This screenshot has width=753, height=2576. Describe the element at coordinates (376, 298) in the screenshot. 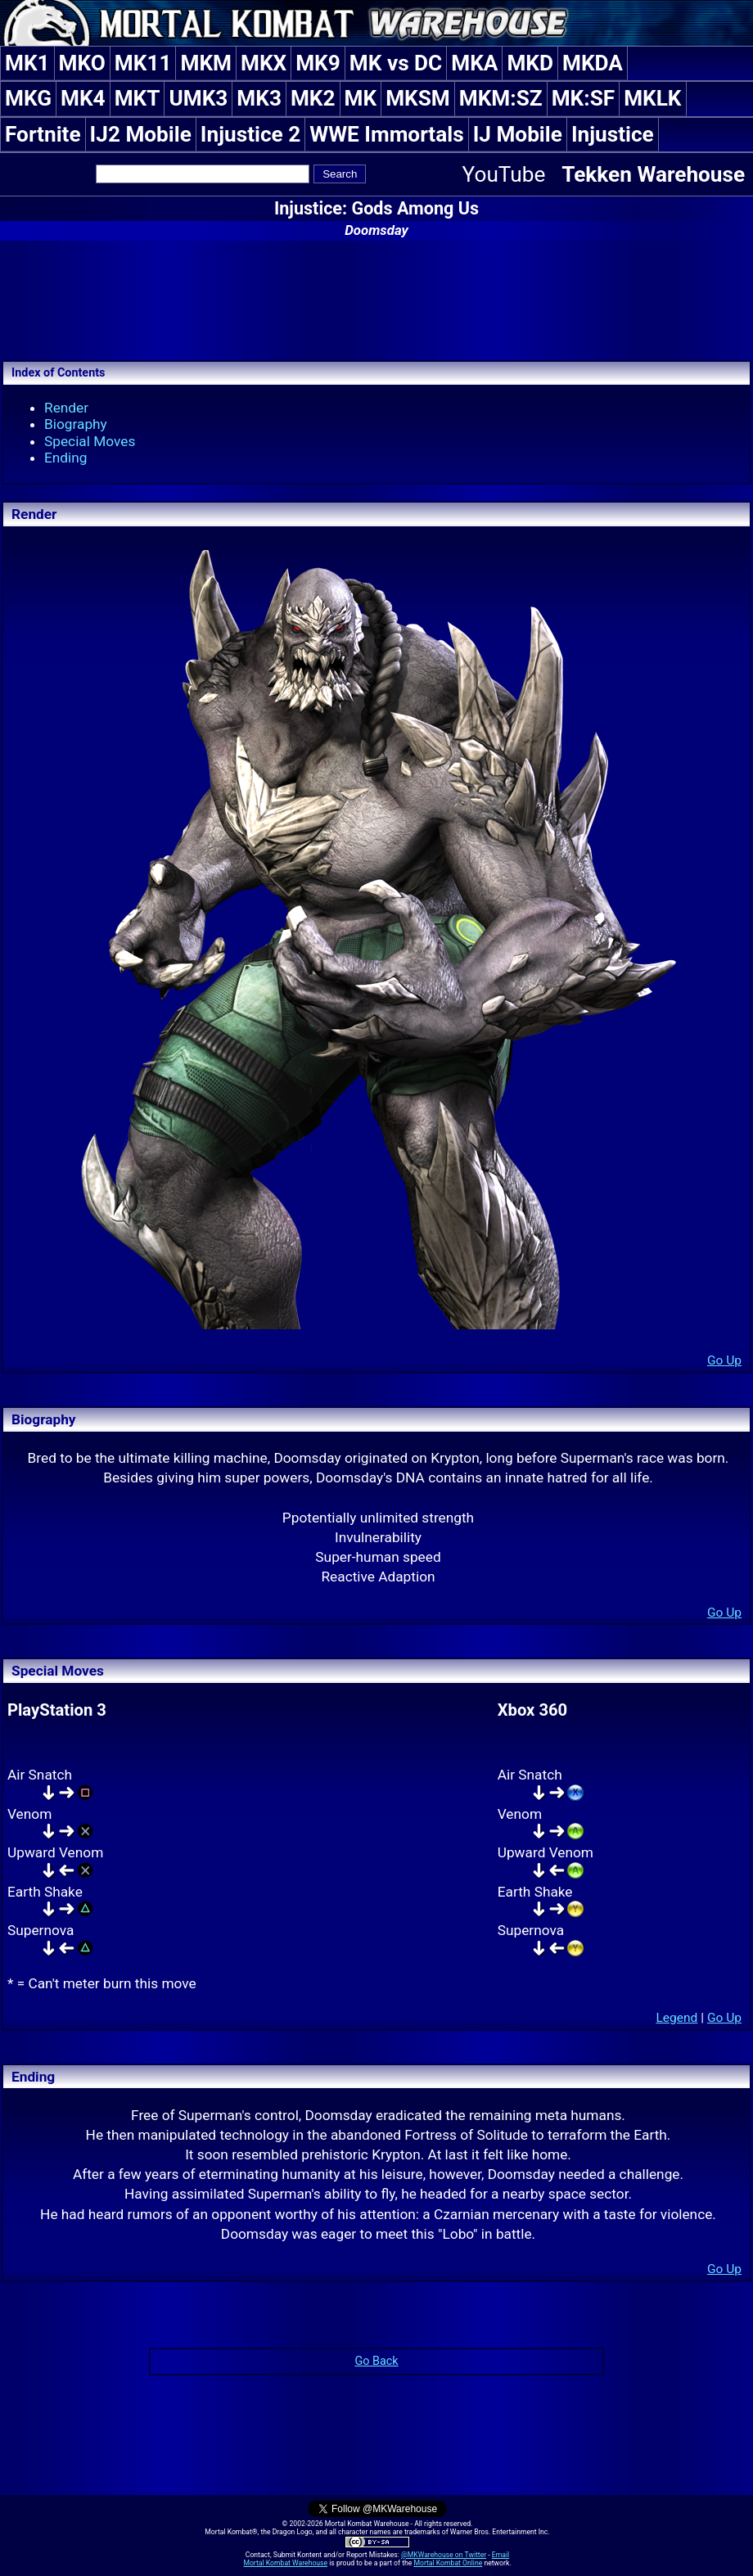

I see `[Advertisement]` at that location.